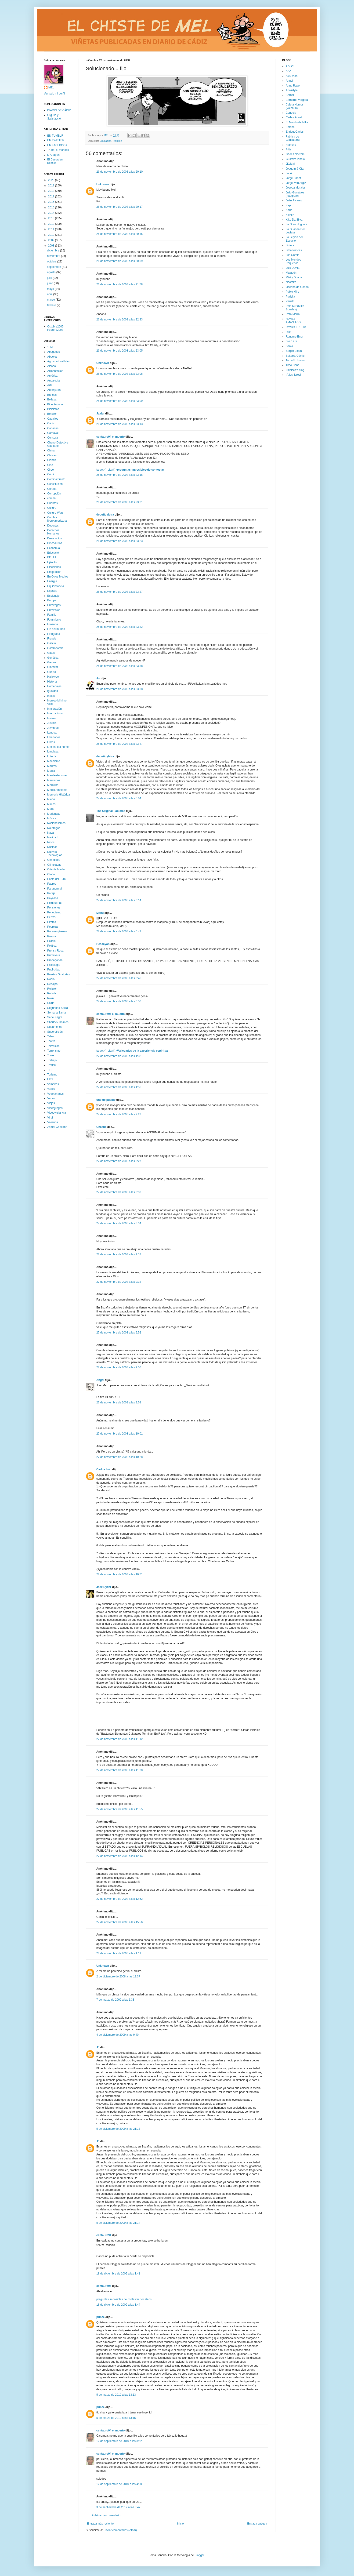  What do you see at coordinates (98, 678) in the screenshot?
I see `An` at bounding box center [98, 678].